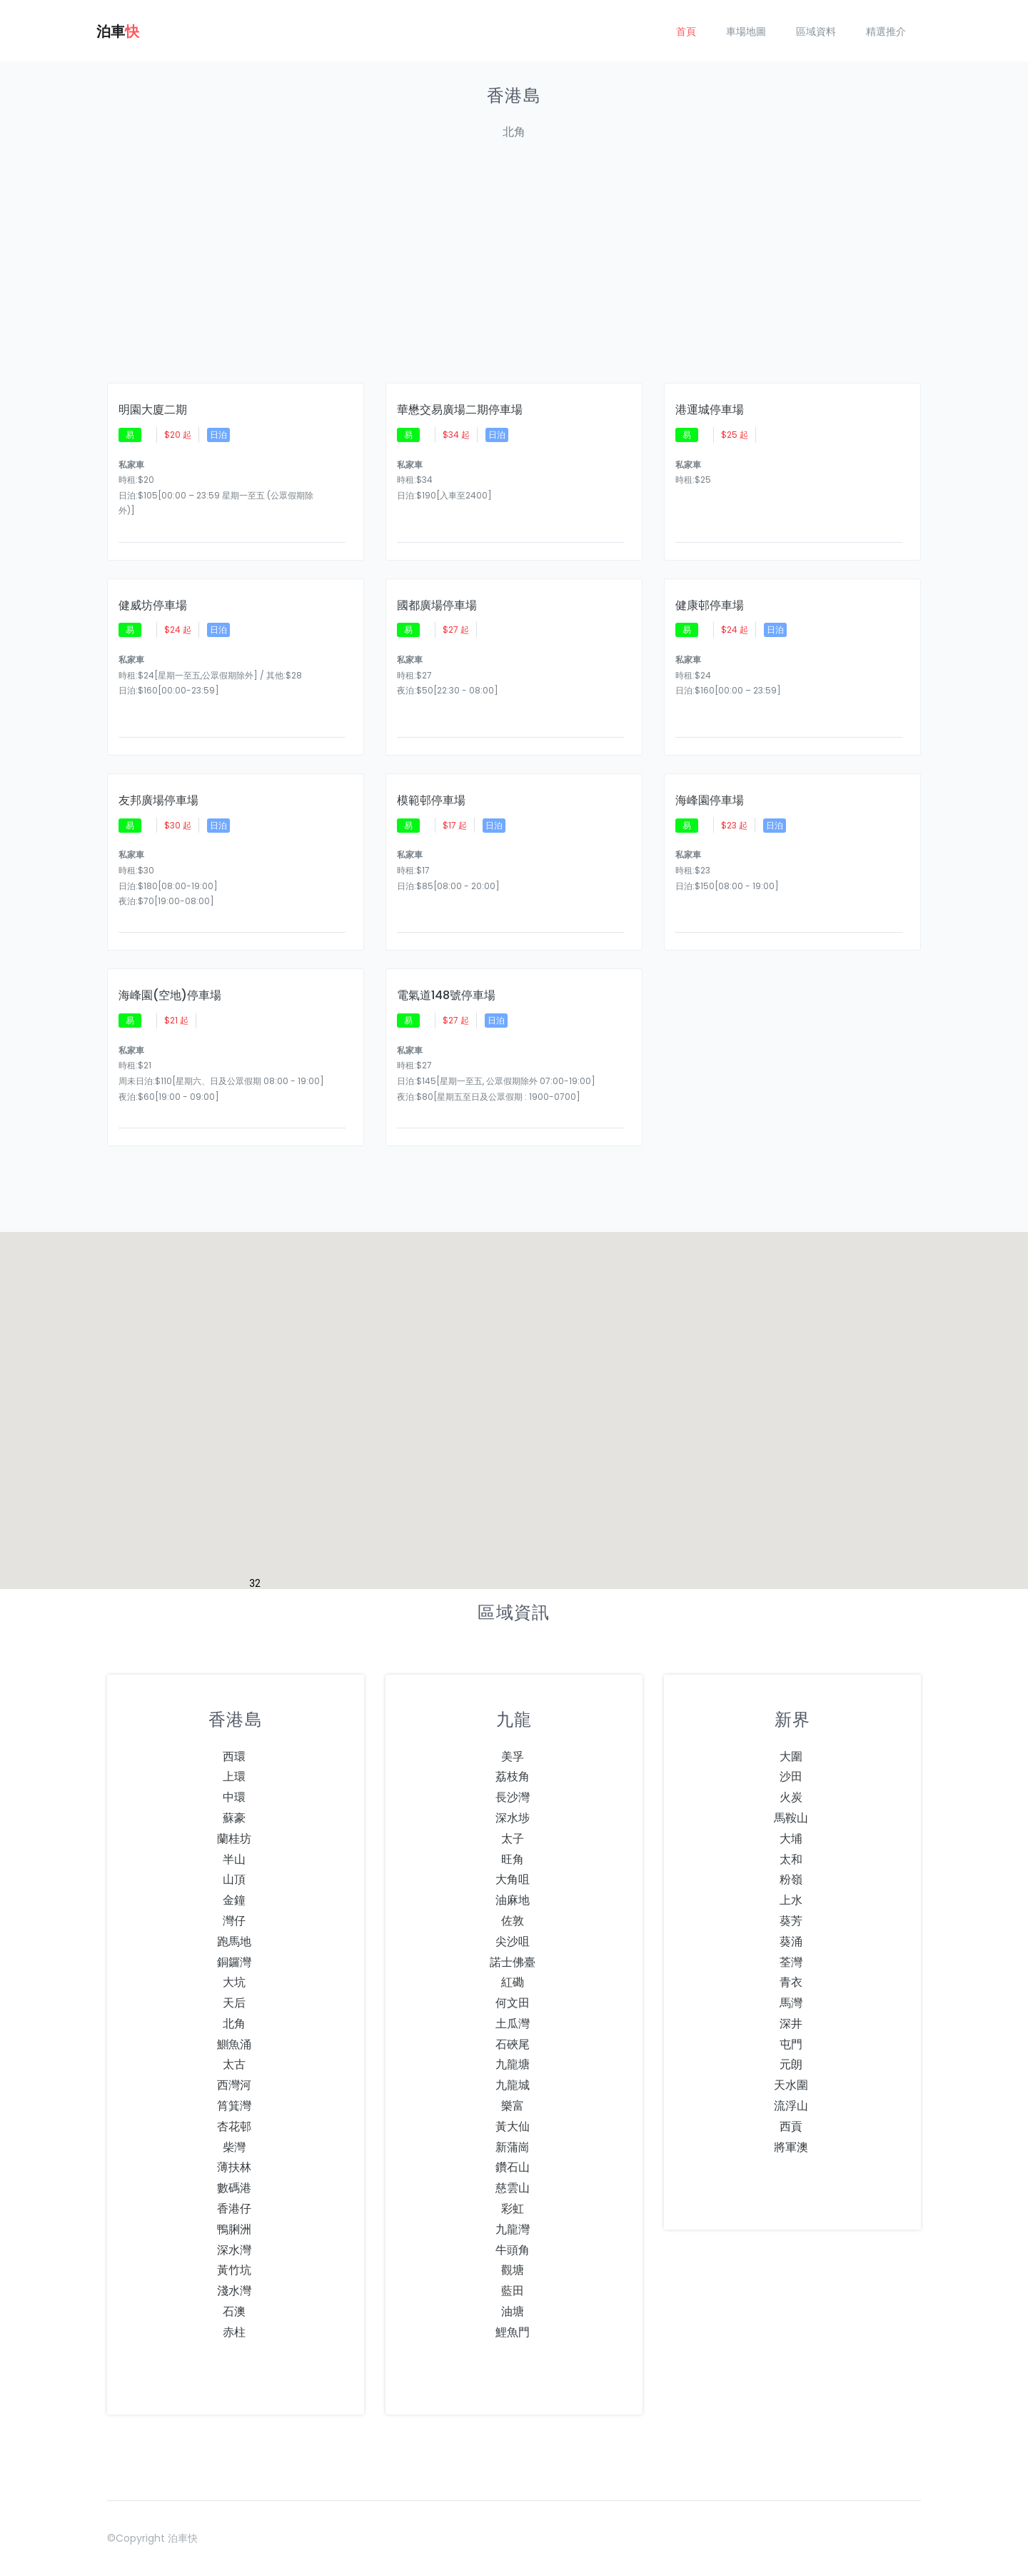 The image size is (1028, 2576). Describe the element at coordinates (234, 2290) in the screenshot. I see `淺水灣` at that location.